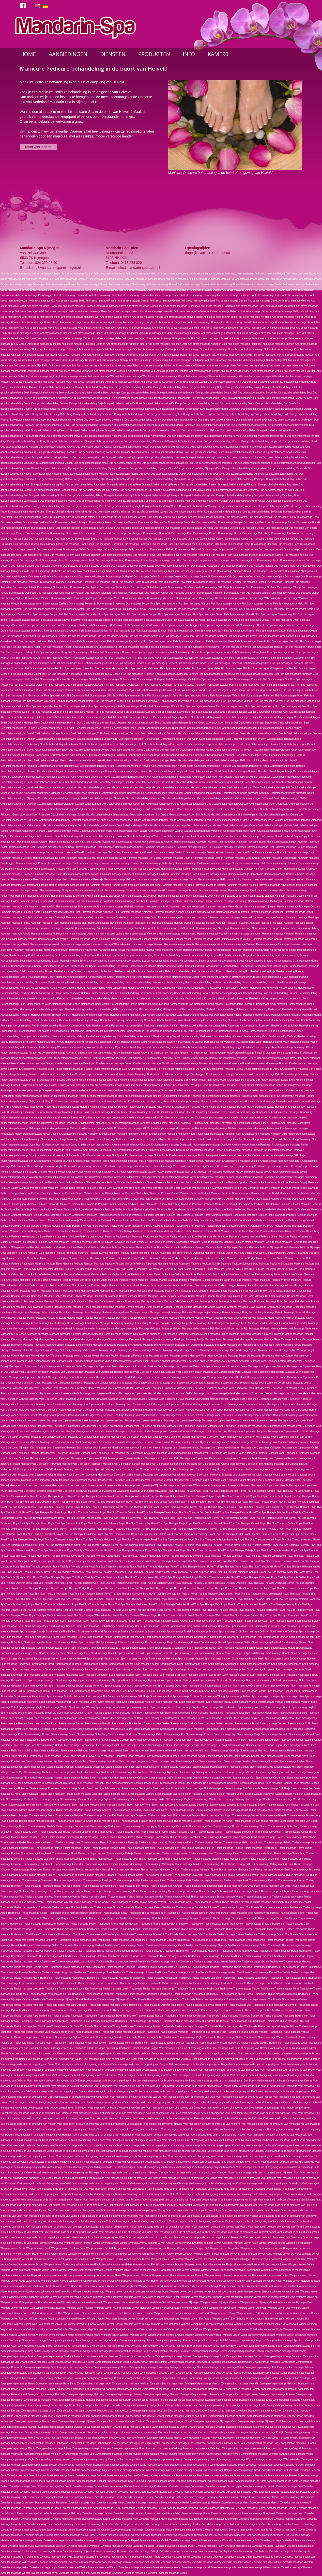  What do you see at coordinates (60, 1155) in the screenshot?
I see `Kruidenstempel massage Schoonenburg` at bounding box center [60, 1155].